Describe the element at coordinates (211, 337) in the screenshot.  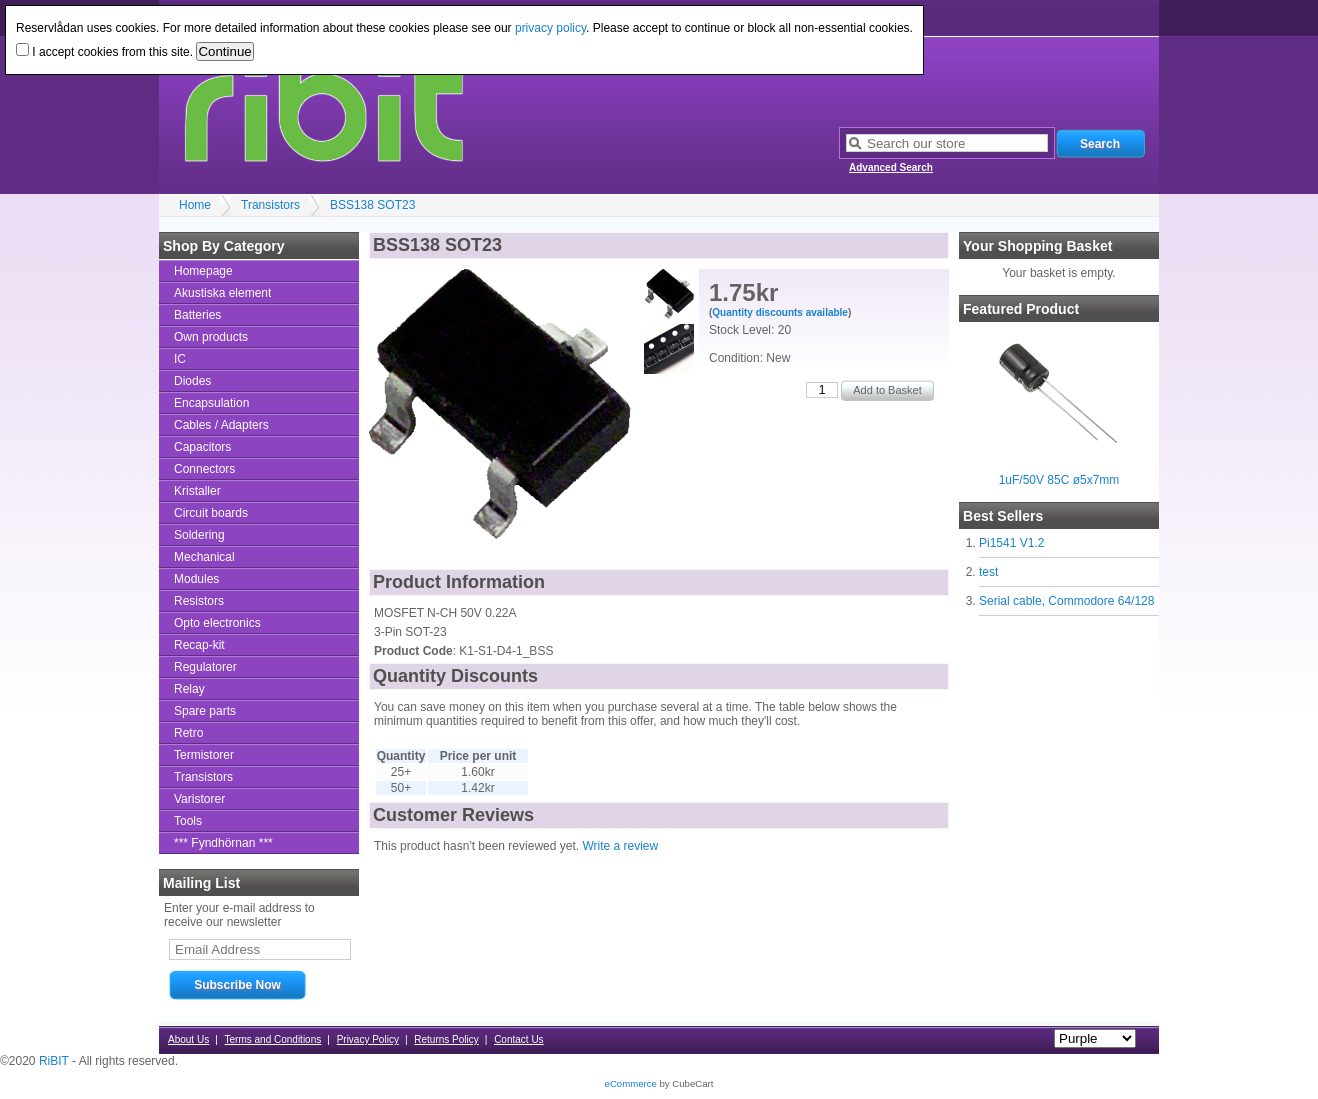
I see `Own products` at that location.